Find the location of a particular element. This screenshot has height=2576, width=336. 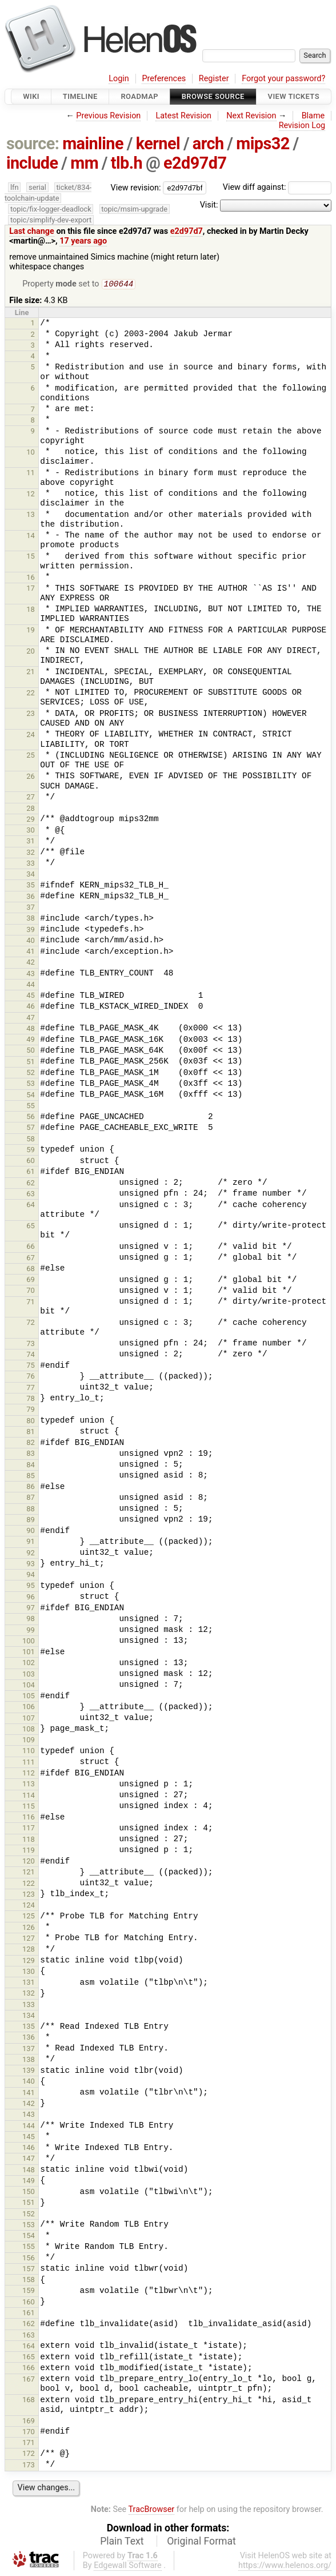

71 is located at coordinates (30, 1303).